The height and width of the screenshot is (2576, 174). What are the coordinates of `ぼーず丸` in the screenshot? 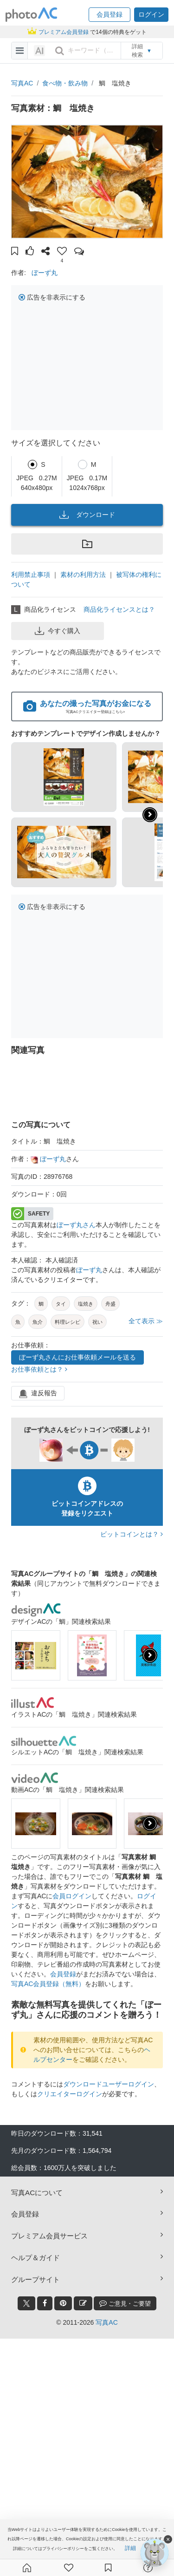 It's located at (45, 272).